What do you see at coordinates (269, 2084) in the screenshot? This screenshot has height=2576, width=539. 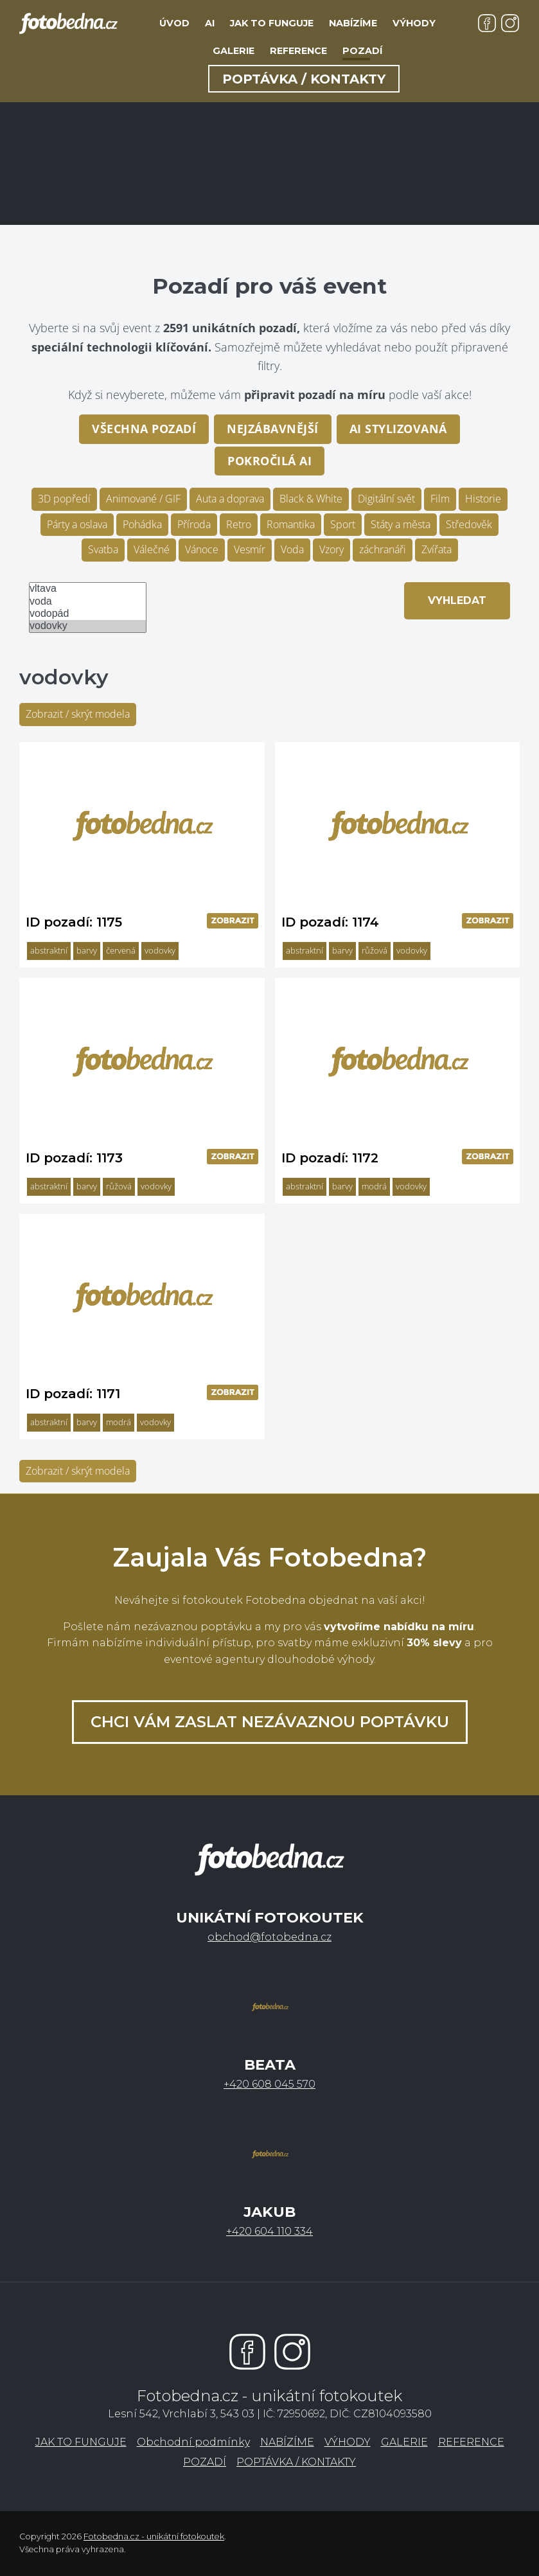 I see `+420 608 045 570` at bounding box center [269, 2084].